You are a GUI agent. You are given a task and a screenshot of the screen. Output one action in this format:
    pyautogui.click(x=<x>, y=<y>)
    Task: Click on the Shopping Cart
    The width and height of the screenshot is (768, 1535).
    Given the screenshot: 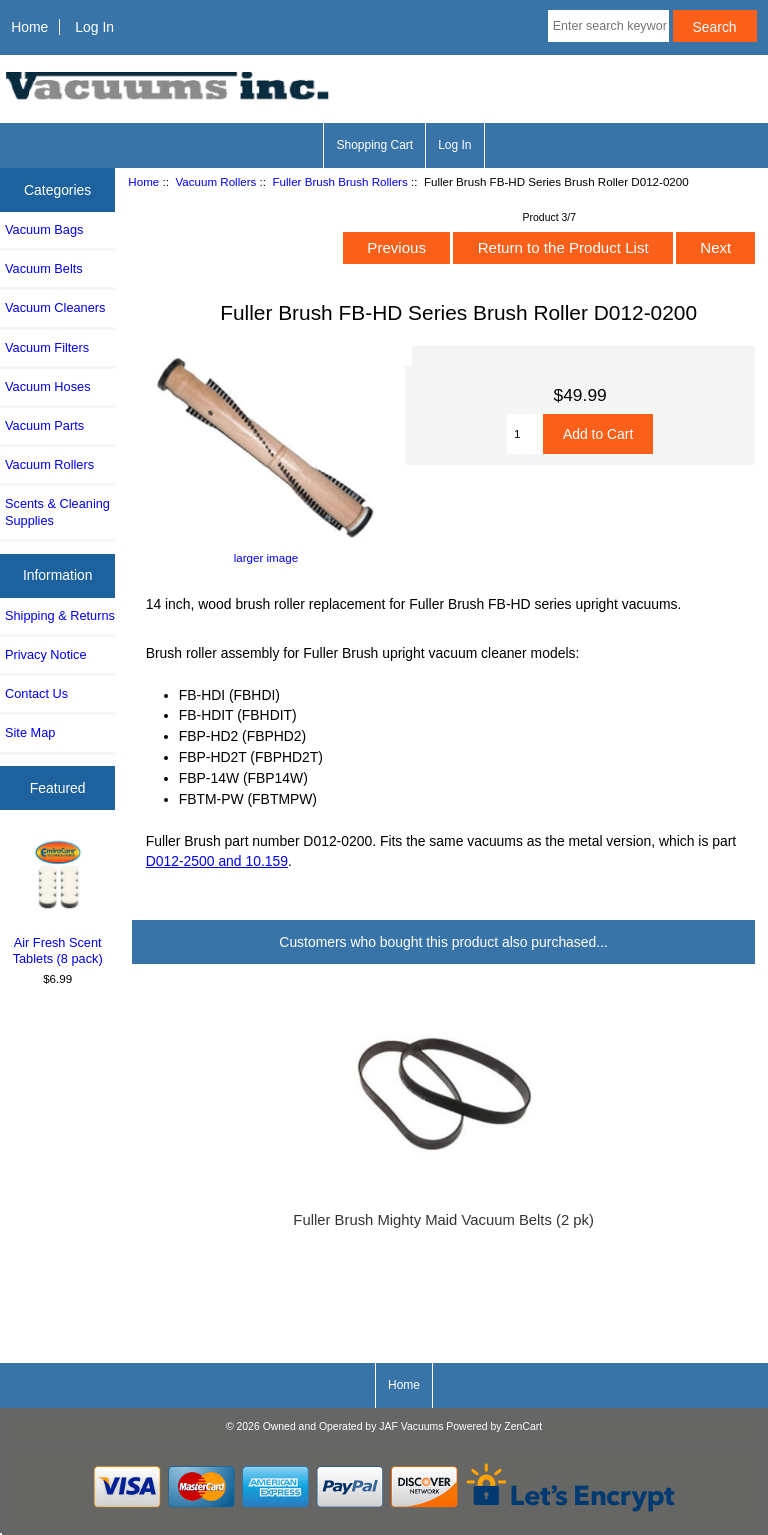 What is the action you would take?
    pyautogui.click(x=374, y=145)
    